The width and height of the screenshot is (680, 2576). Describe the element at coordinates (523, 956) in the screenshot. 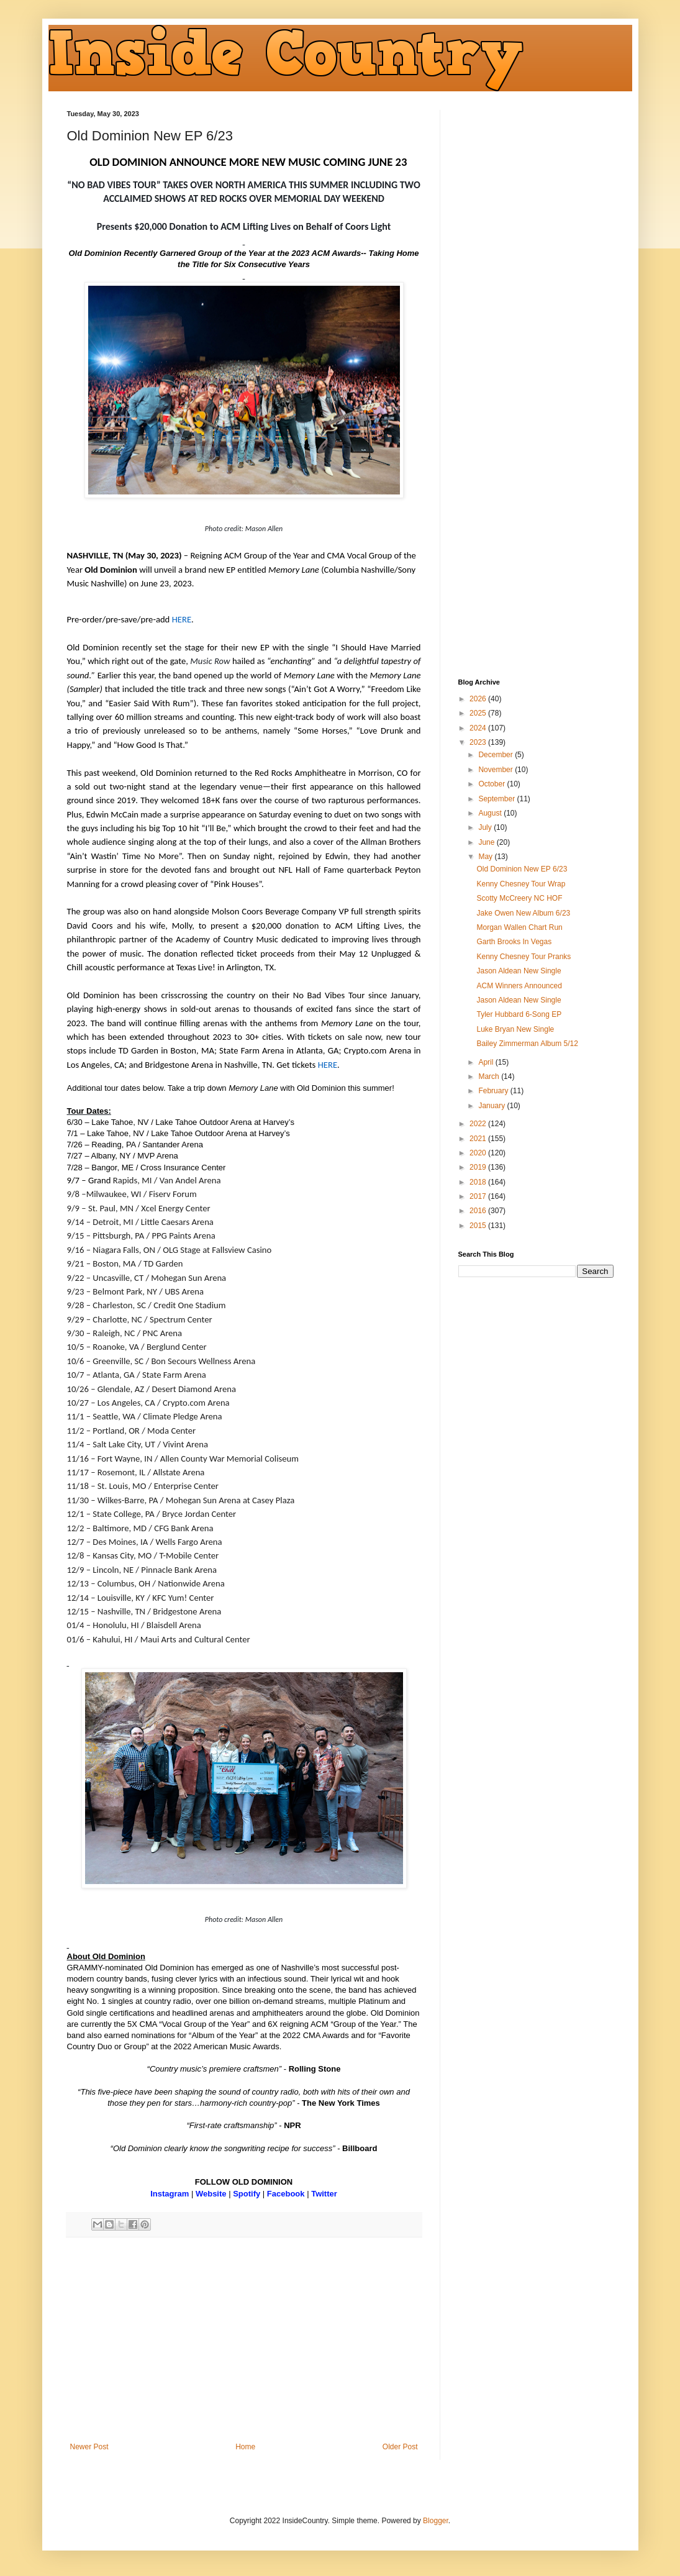

I see `Kenny Chesney Tour Pranks` at that location.